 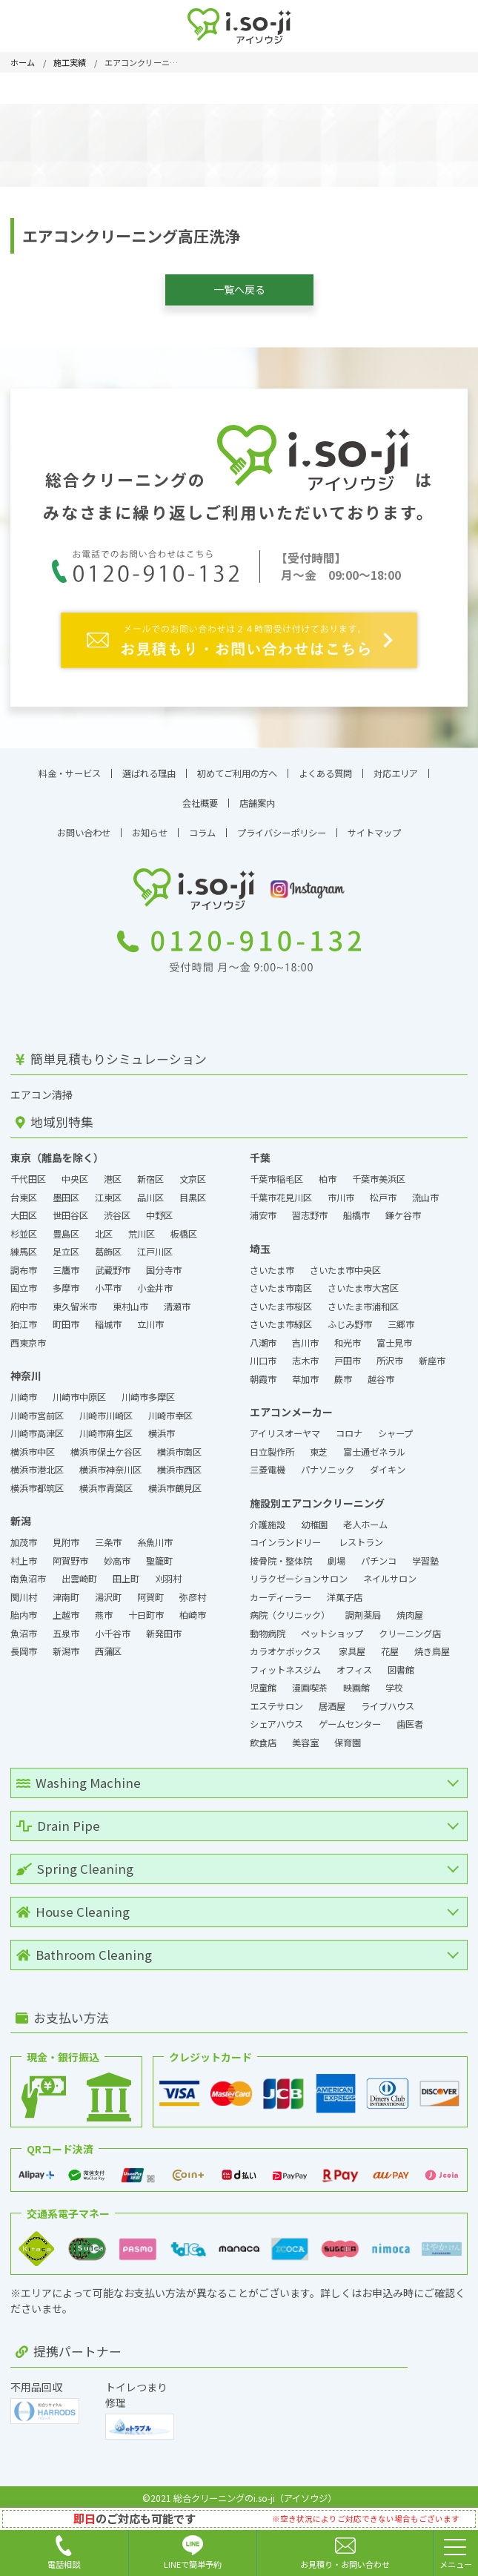 What do you see at coordinates (106, 1479) in the screenshot?
I see `横浜市青葉区` at bounding box center [106, 1479].